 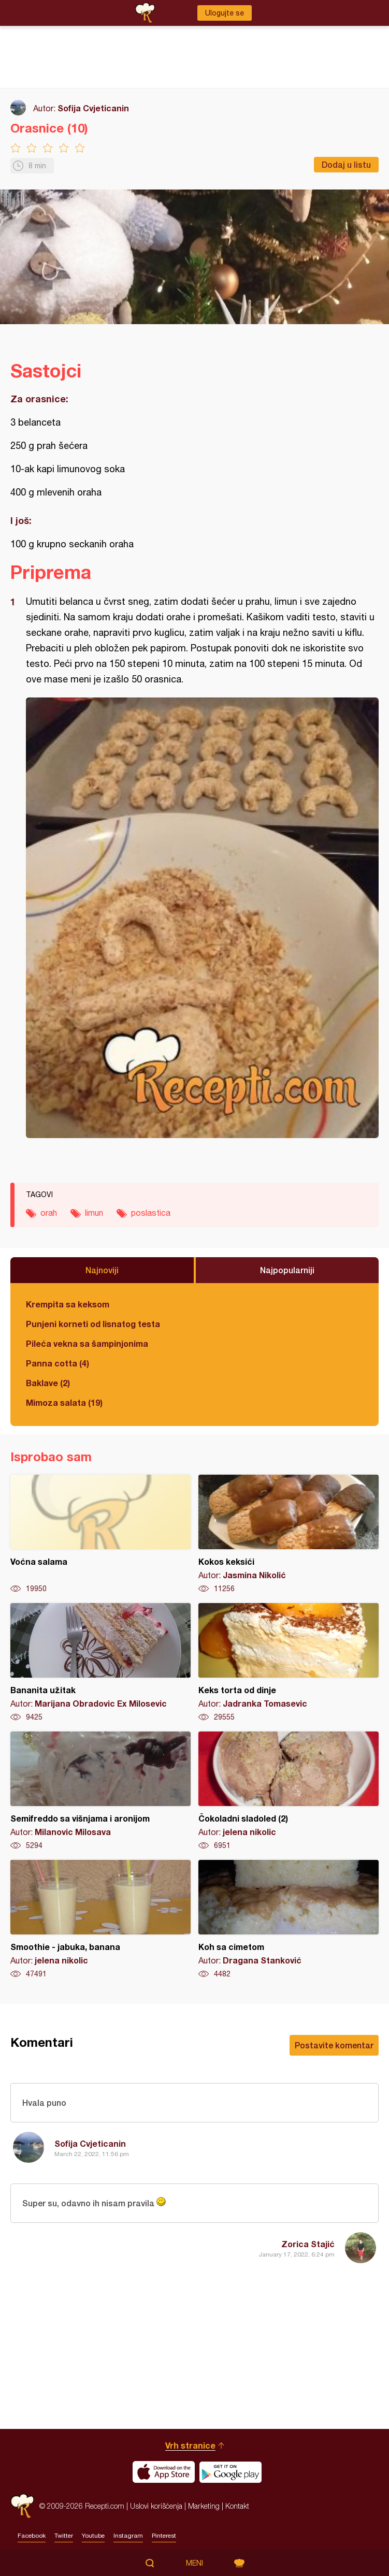 I want to click on Keks torta od dinje, so click(x=288, y=1662).